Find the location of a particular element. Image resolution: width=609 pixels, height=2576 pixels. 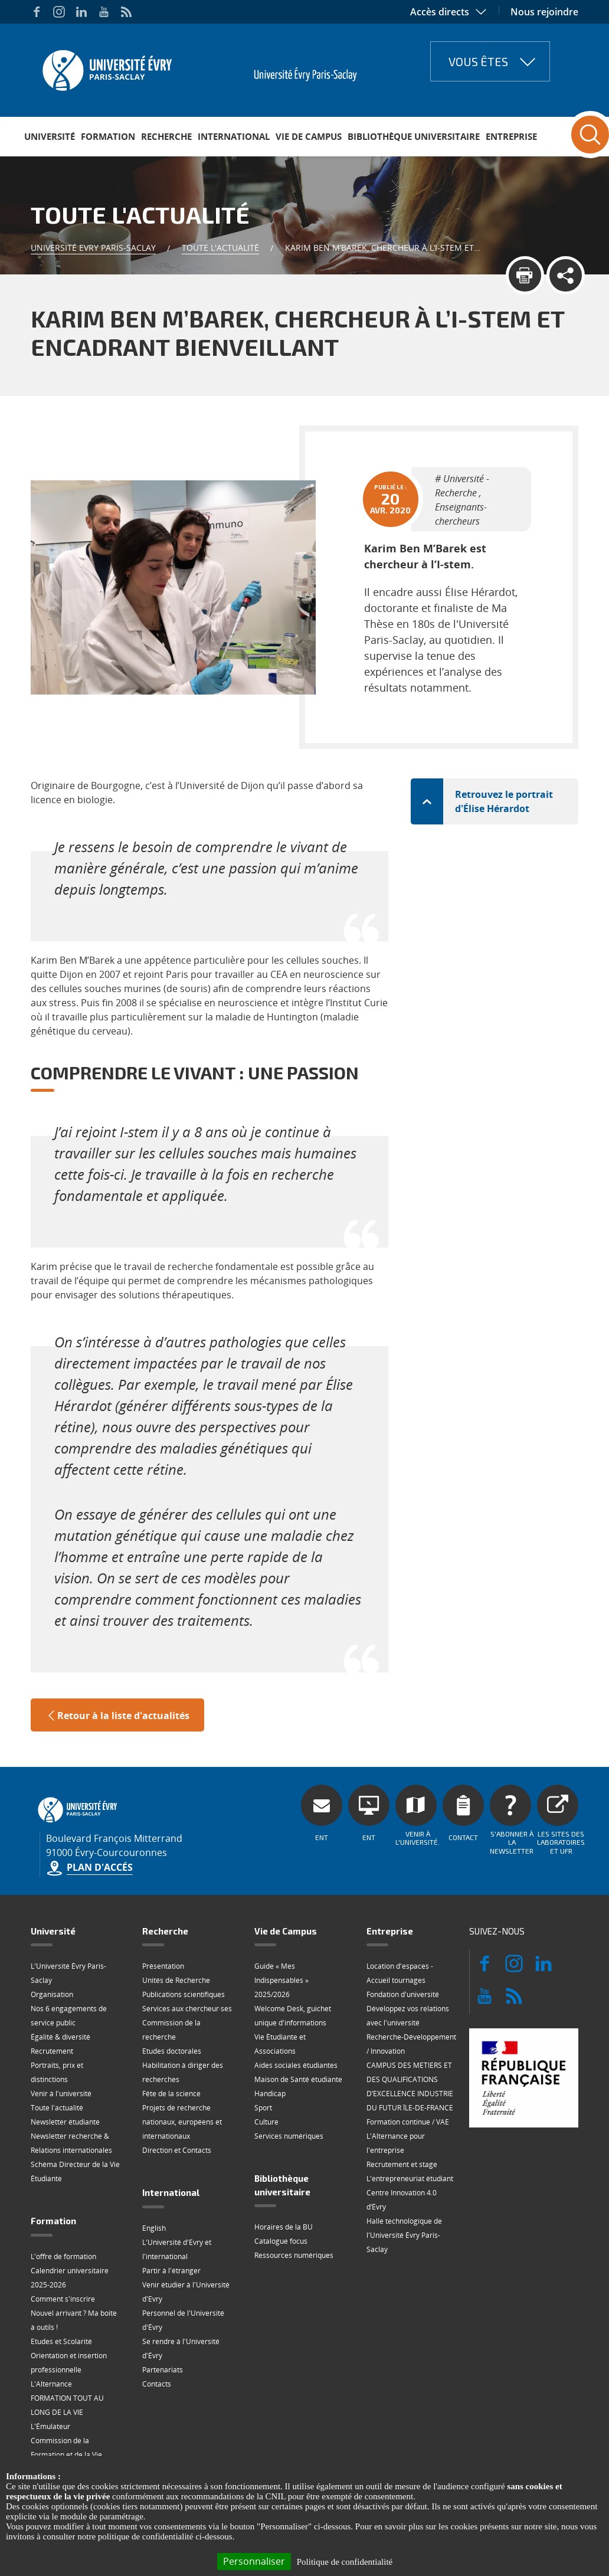

Université is located at coordinates (49, 136).